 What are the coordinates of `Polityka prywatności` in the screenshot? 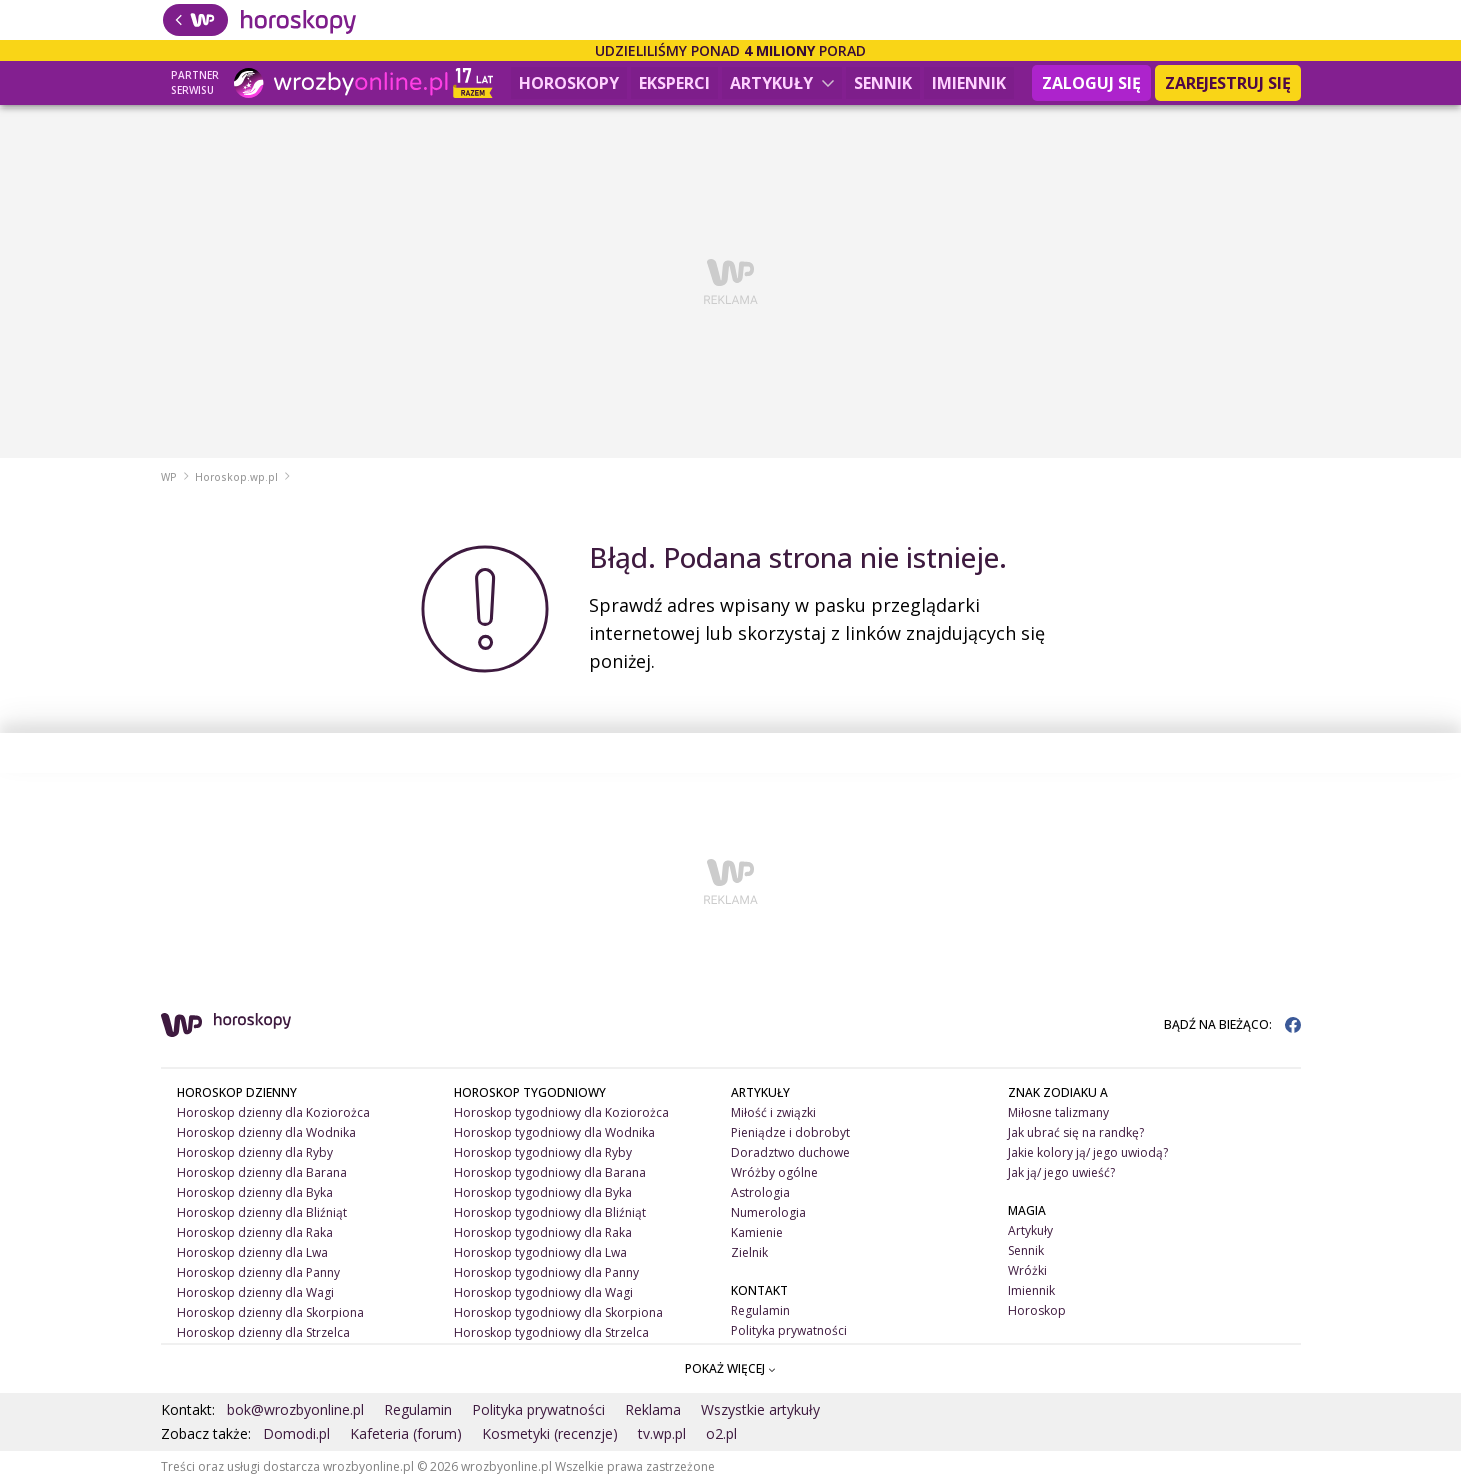 It's located at (789, 1330).